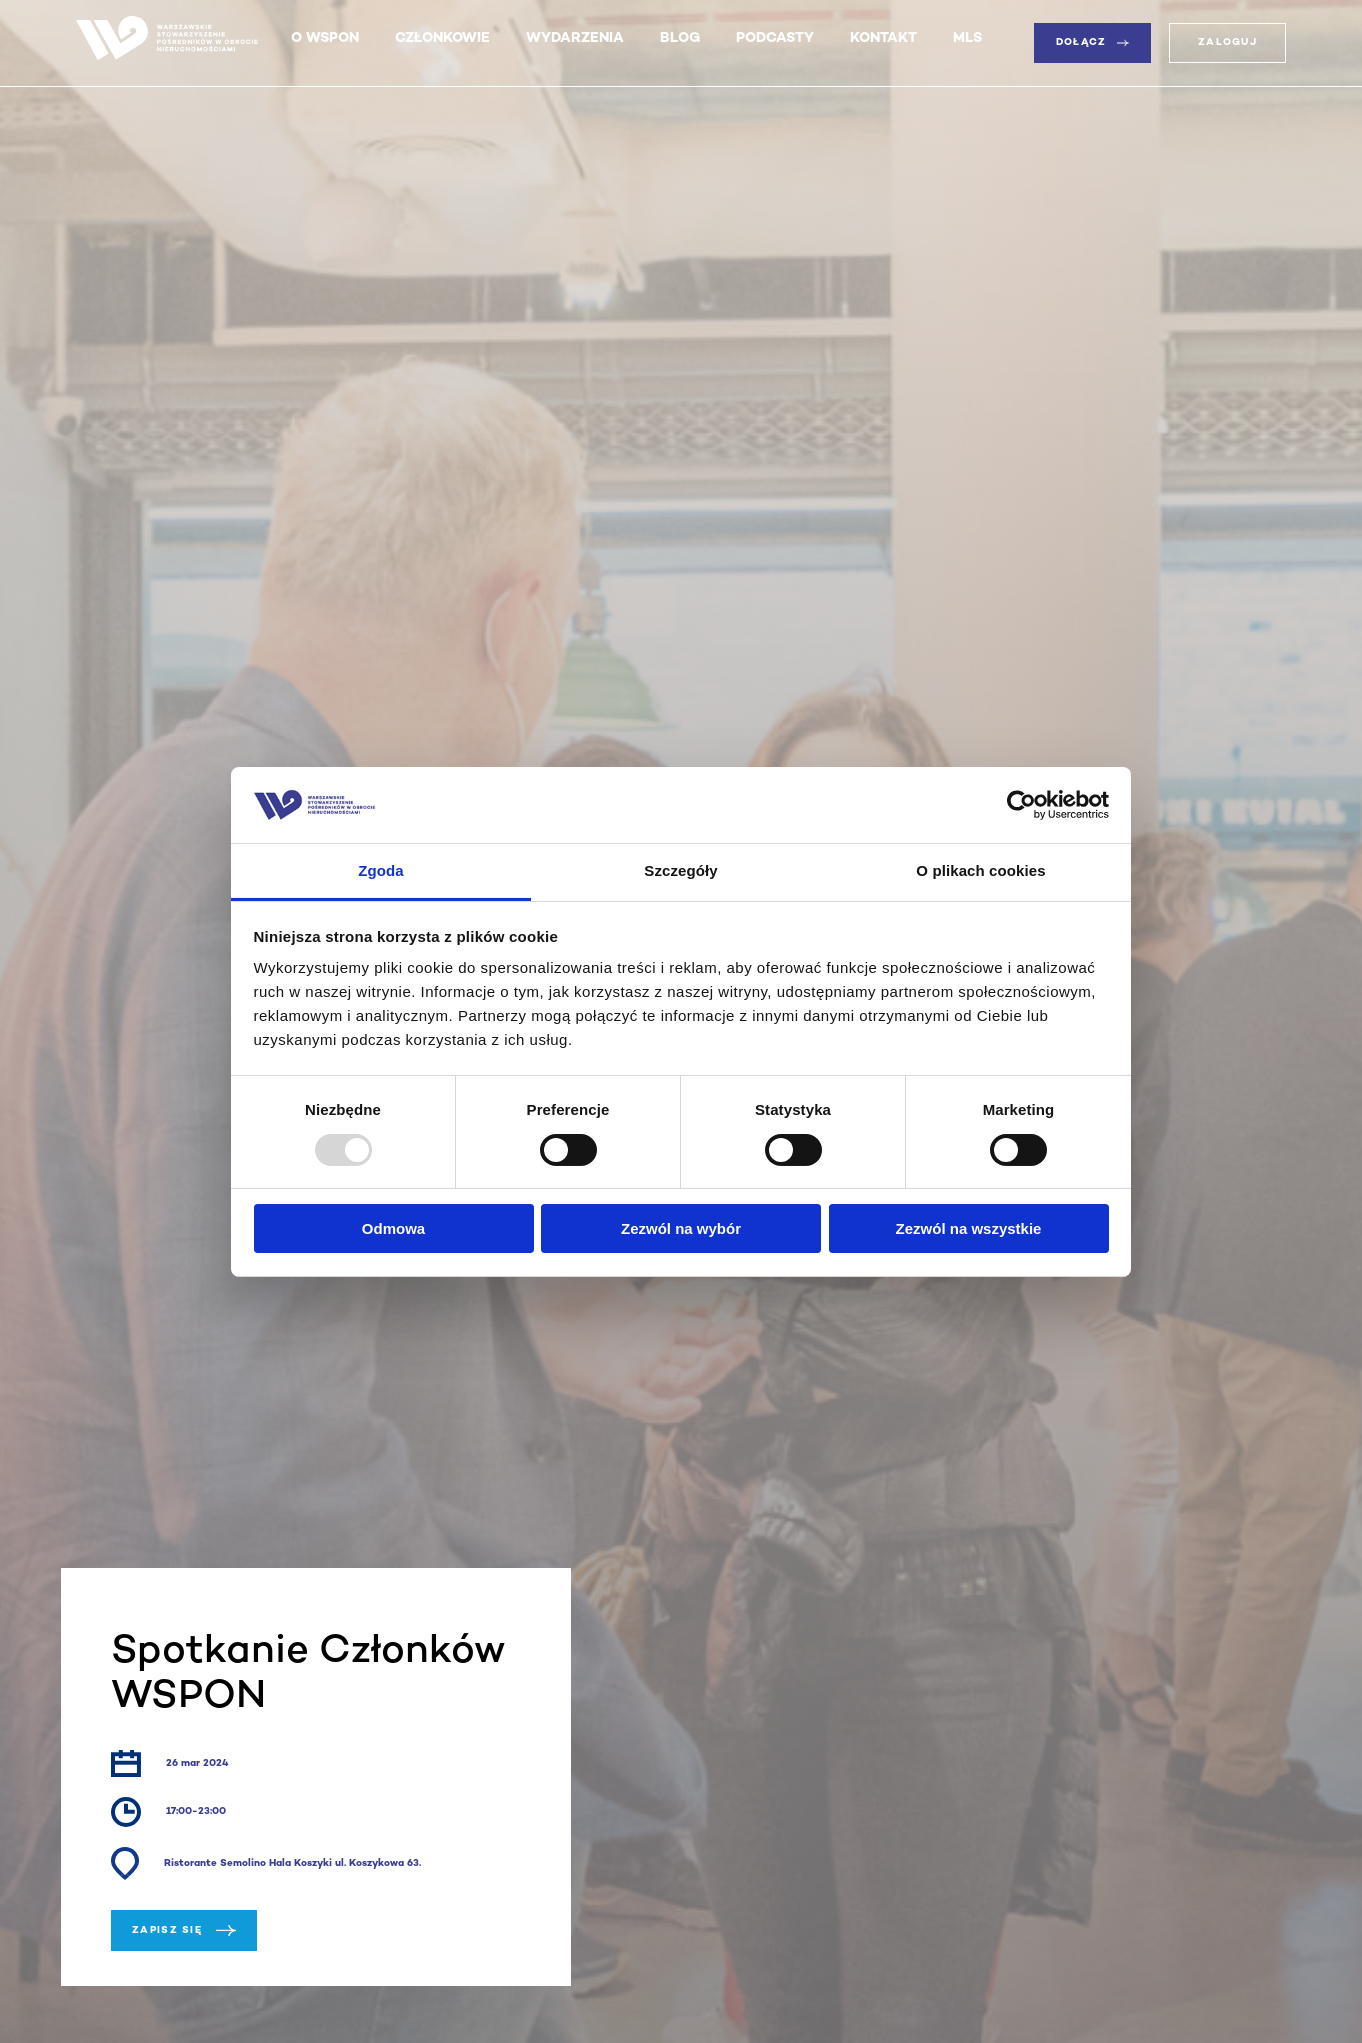  What do you see at coordinates (393, 1228) in the screenshot?
I see `Odmowa` at bounding box center [393, 1228].